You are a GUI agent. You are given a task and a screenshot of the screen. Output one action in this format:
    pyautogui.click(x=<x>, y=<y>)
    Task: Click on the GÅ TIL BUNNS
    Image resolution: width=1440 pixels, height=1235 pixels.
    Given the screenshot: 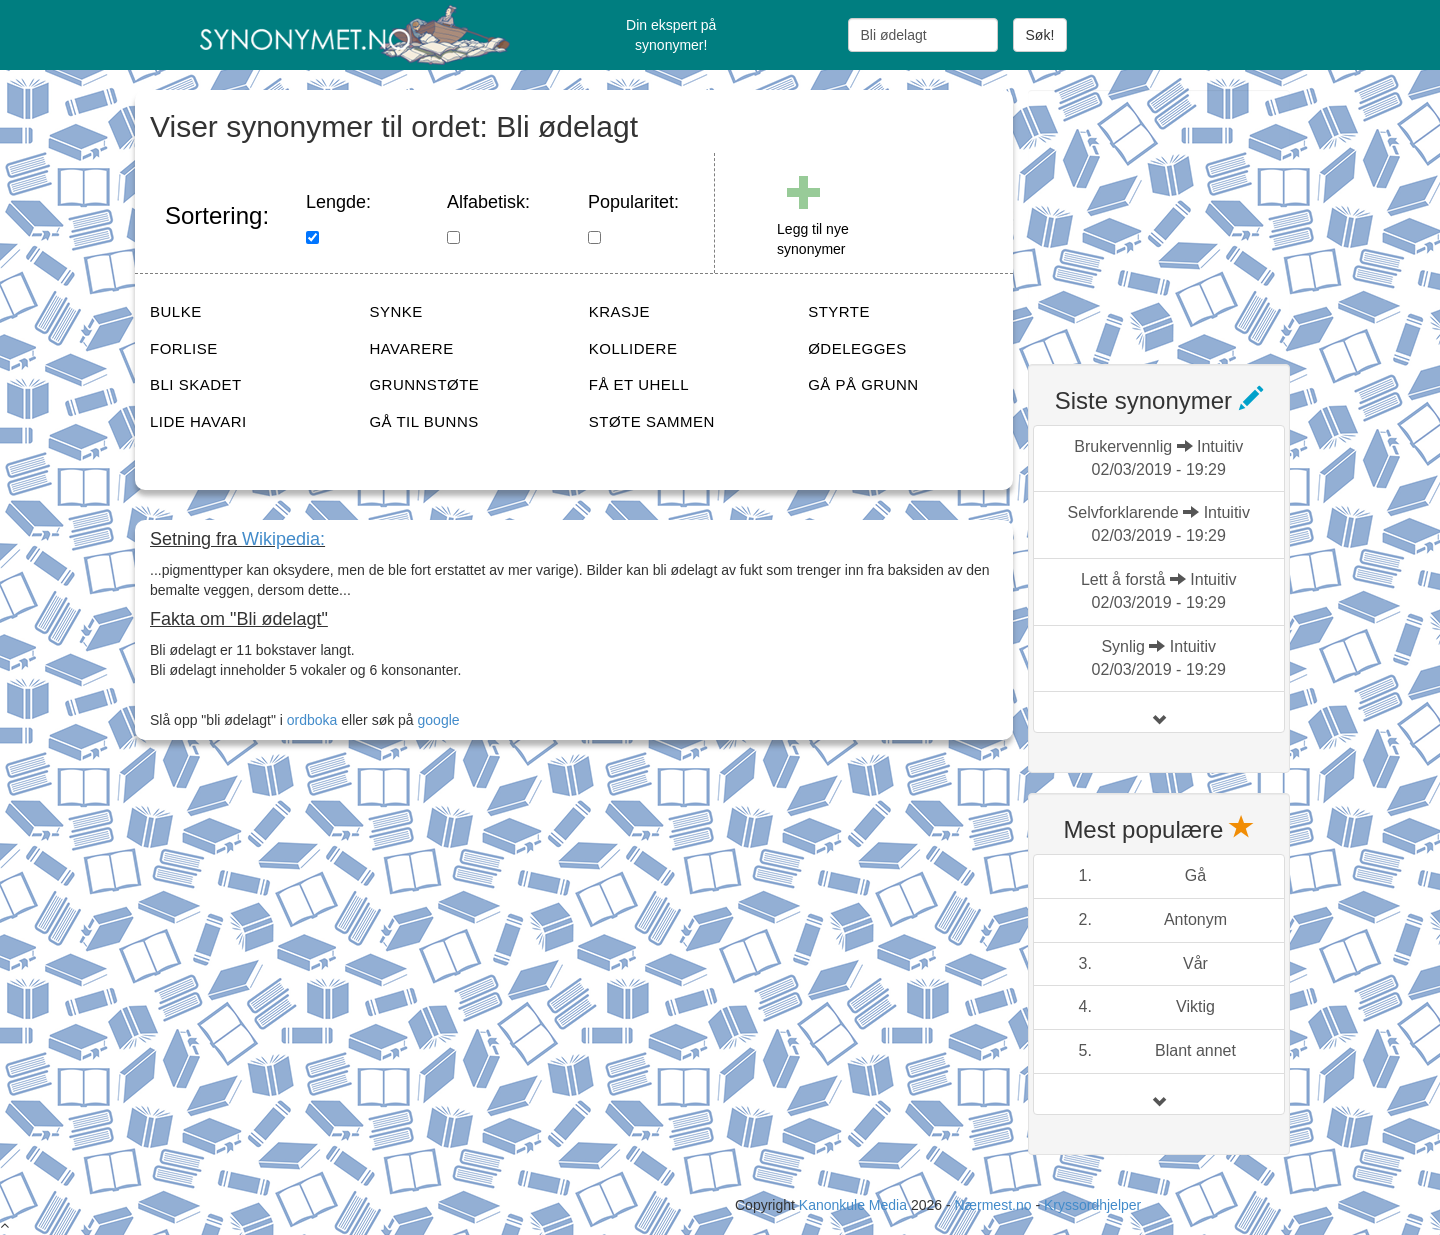 What is the action you would take?
    pyautogui.click(x=423, y=421)
    